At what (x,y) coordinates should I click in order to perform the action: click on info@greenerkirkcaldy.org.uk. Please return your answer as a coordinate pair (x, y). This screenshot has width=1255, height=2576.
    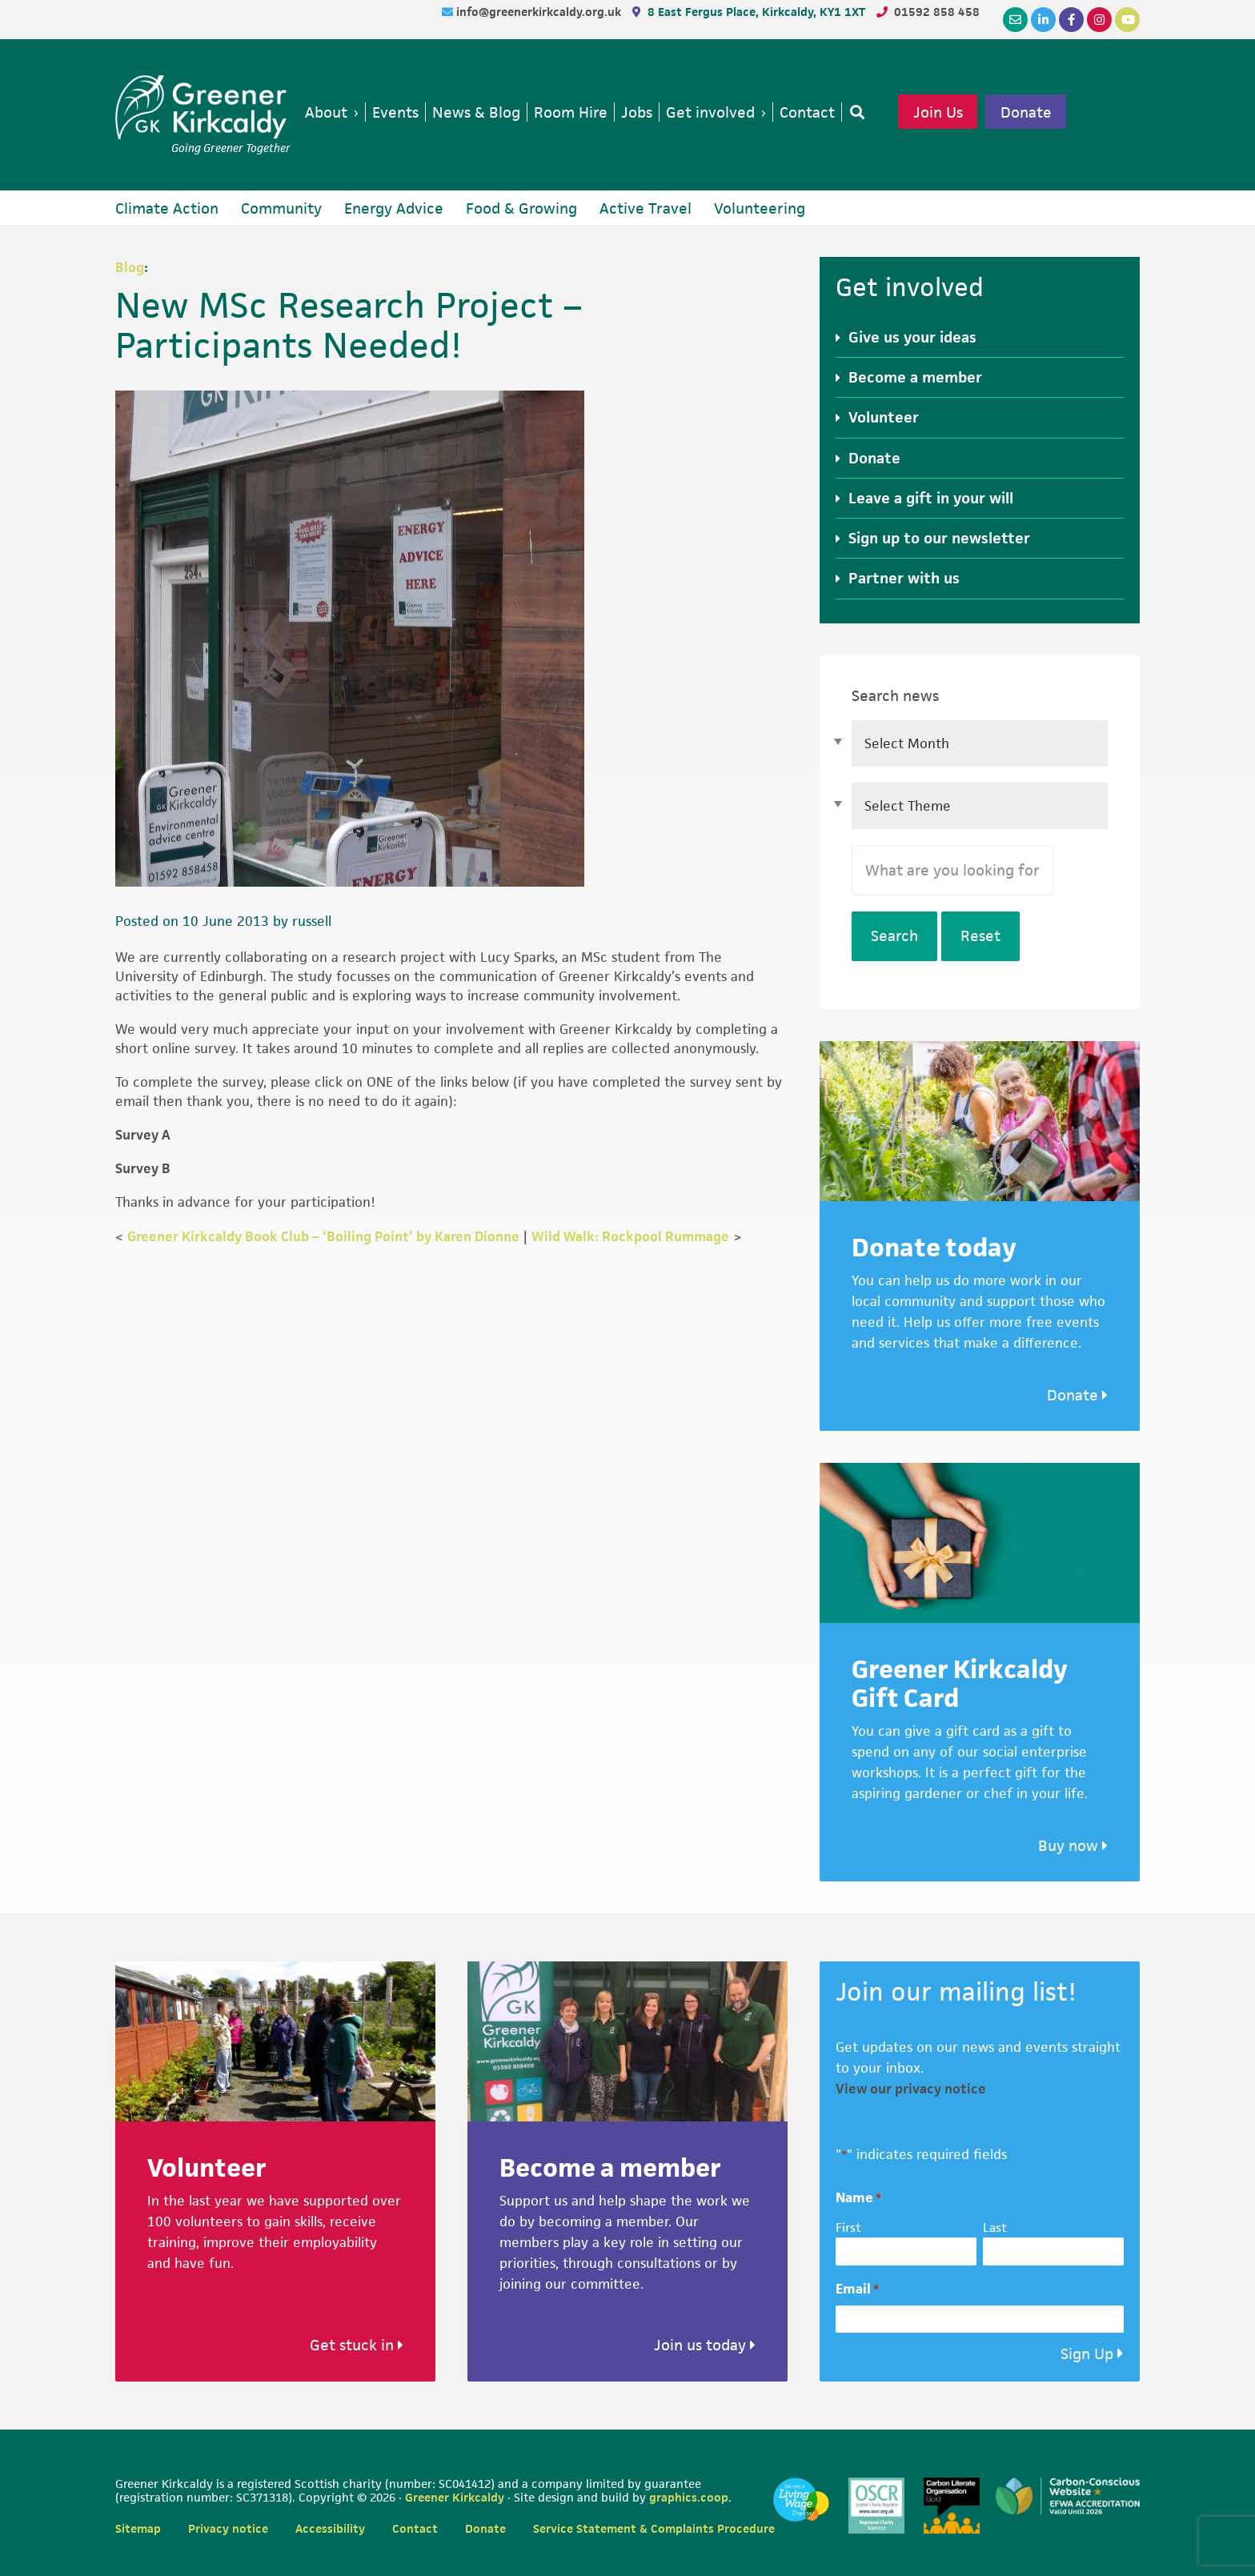
    Looking at the image, I should click on (540, 11).